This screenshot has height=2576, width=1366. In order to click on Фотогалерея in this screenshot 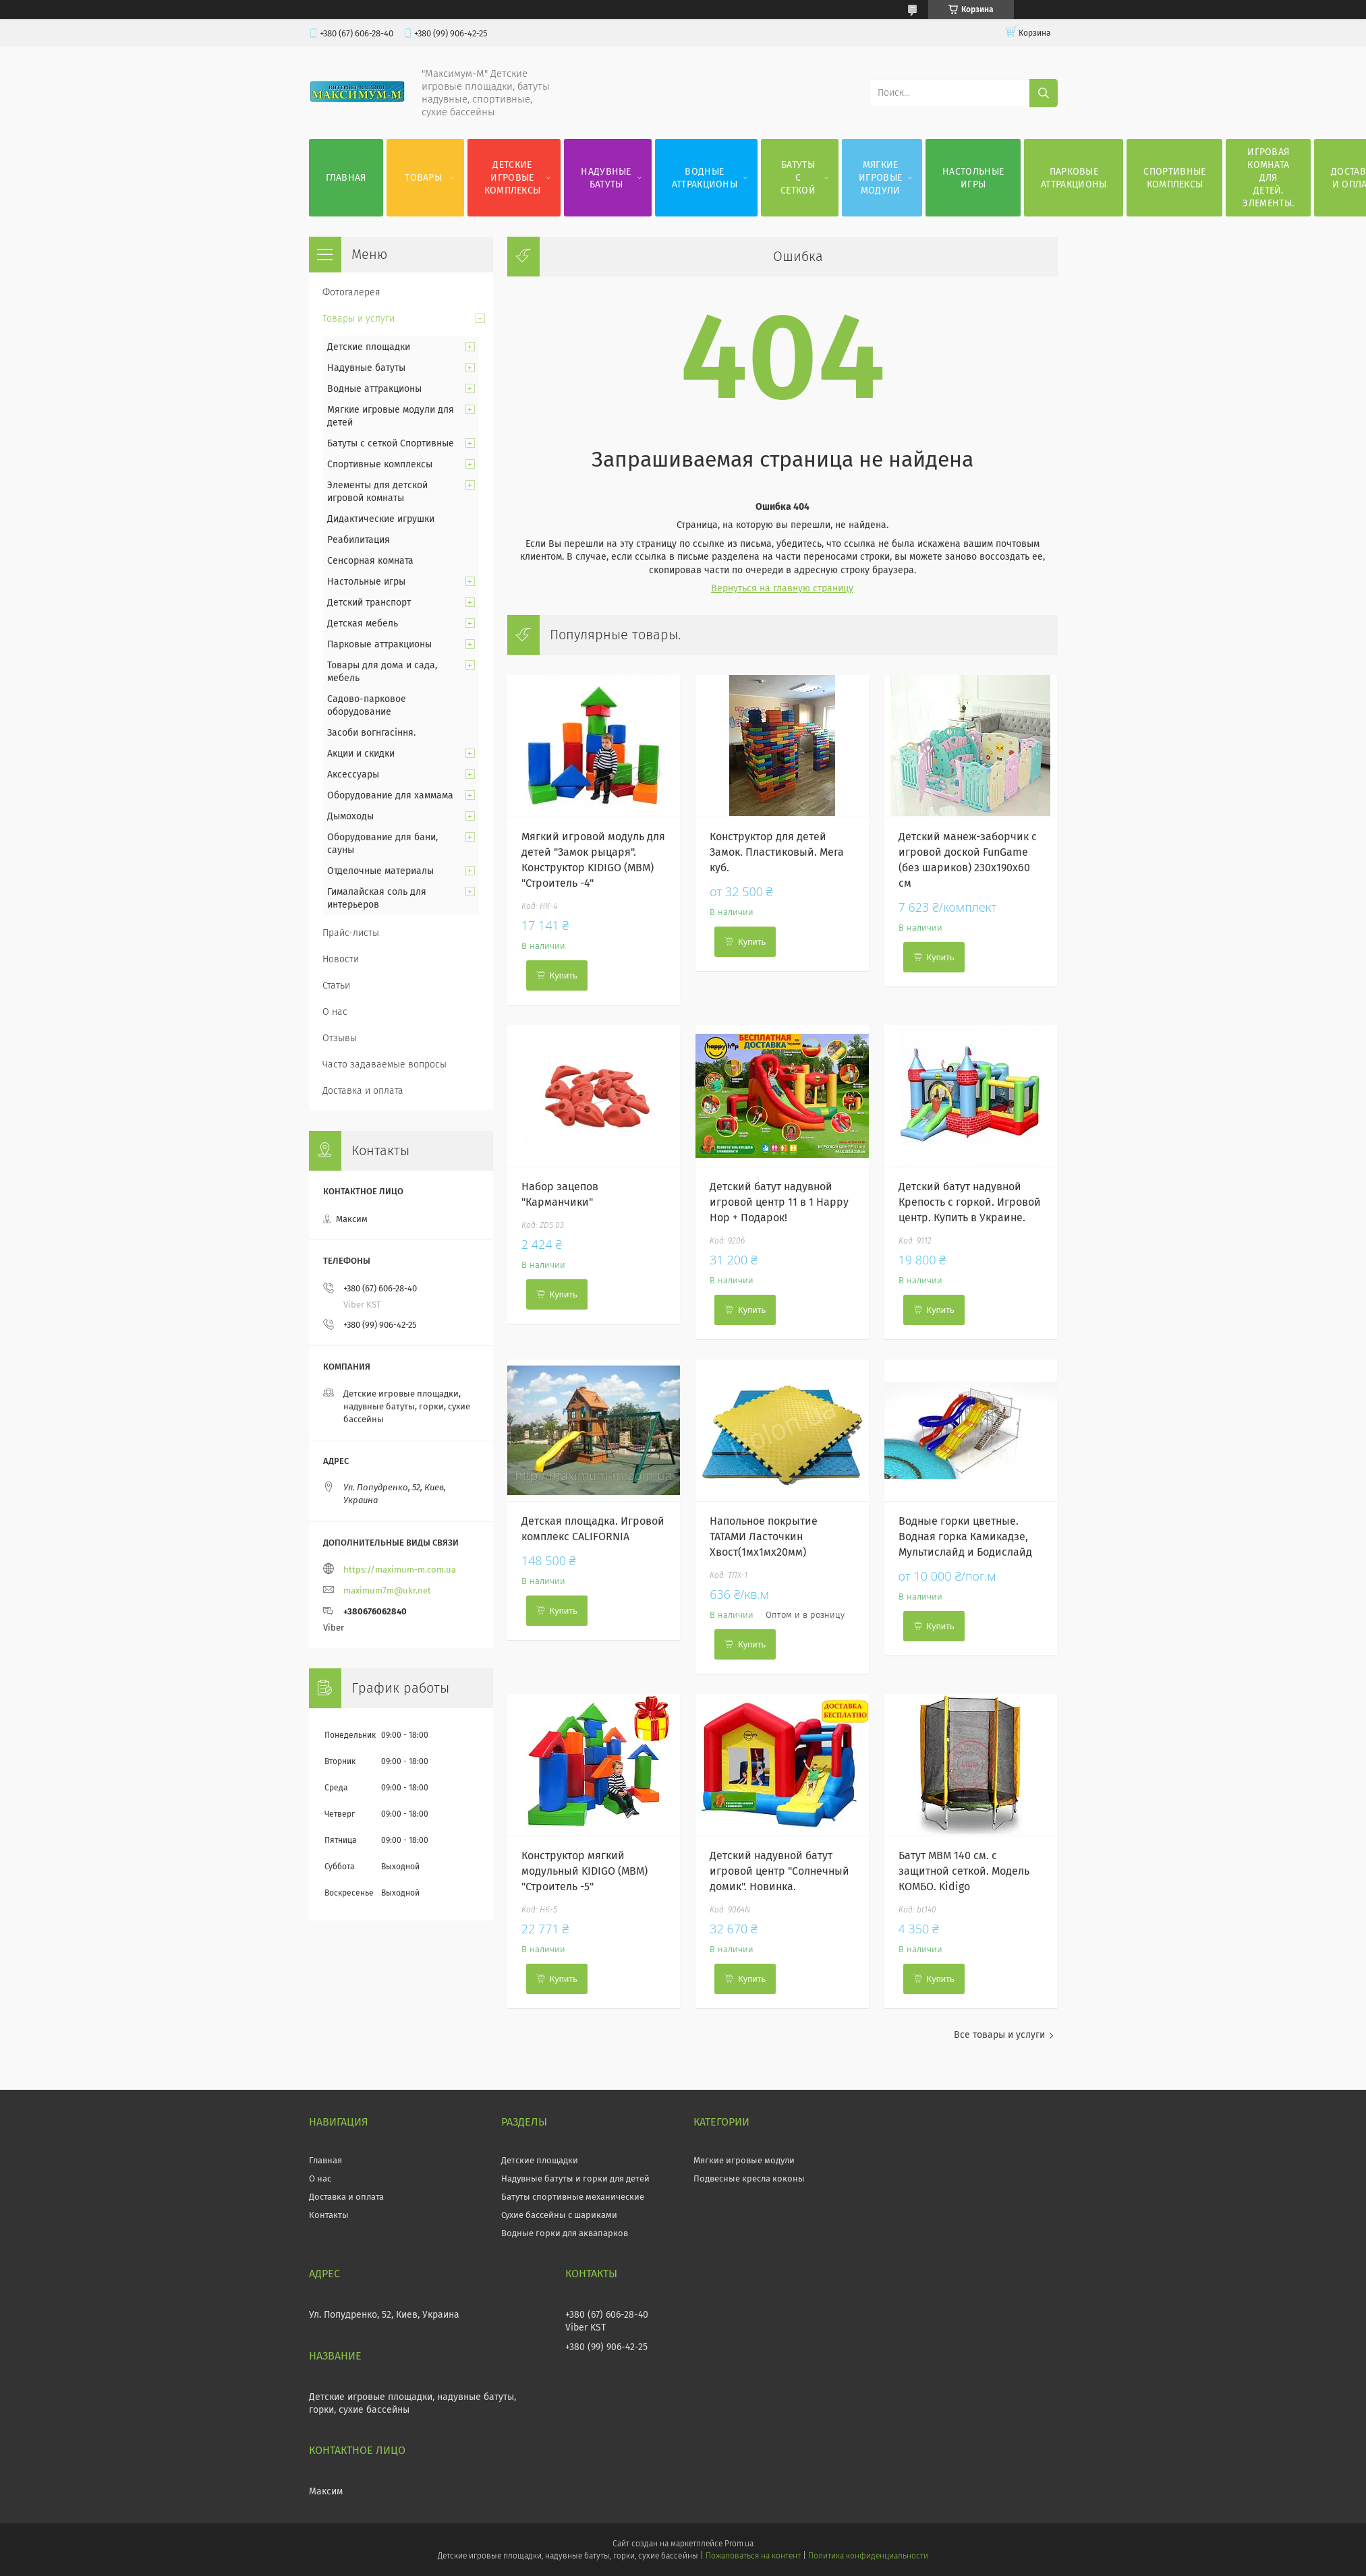, I will do `click(351, 292)`.